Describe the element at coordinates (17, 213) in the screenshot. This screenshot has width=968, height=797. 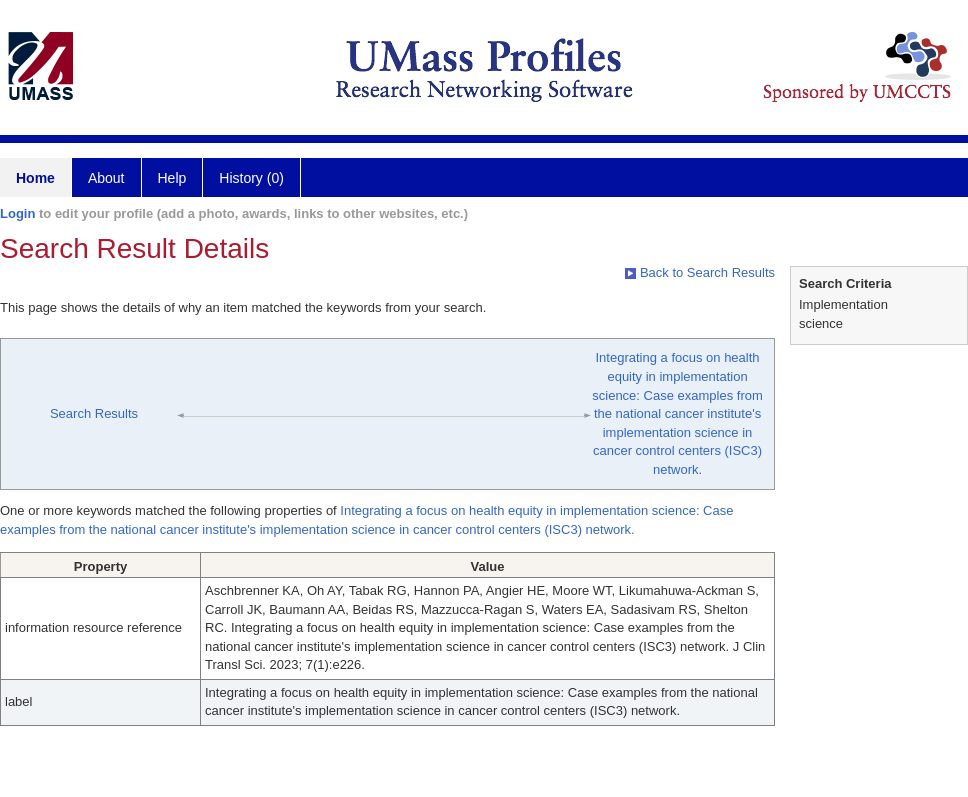
I see `Login` at that location.